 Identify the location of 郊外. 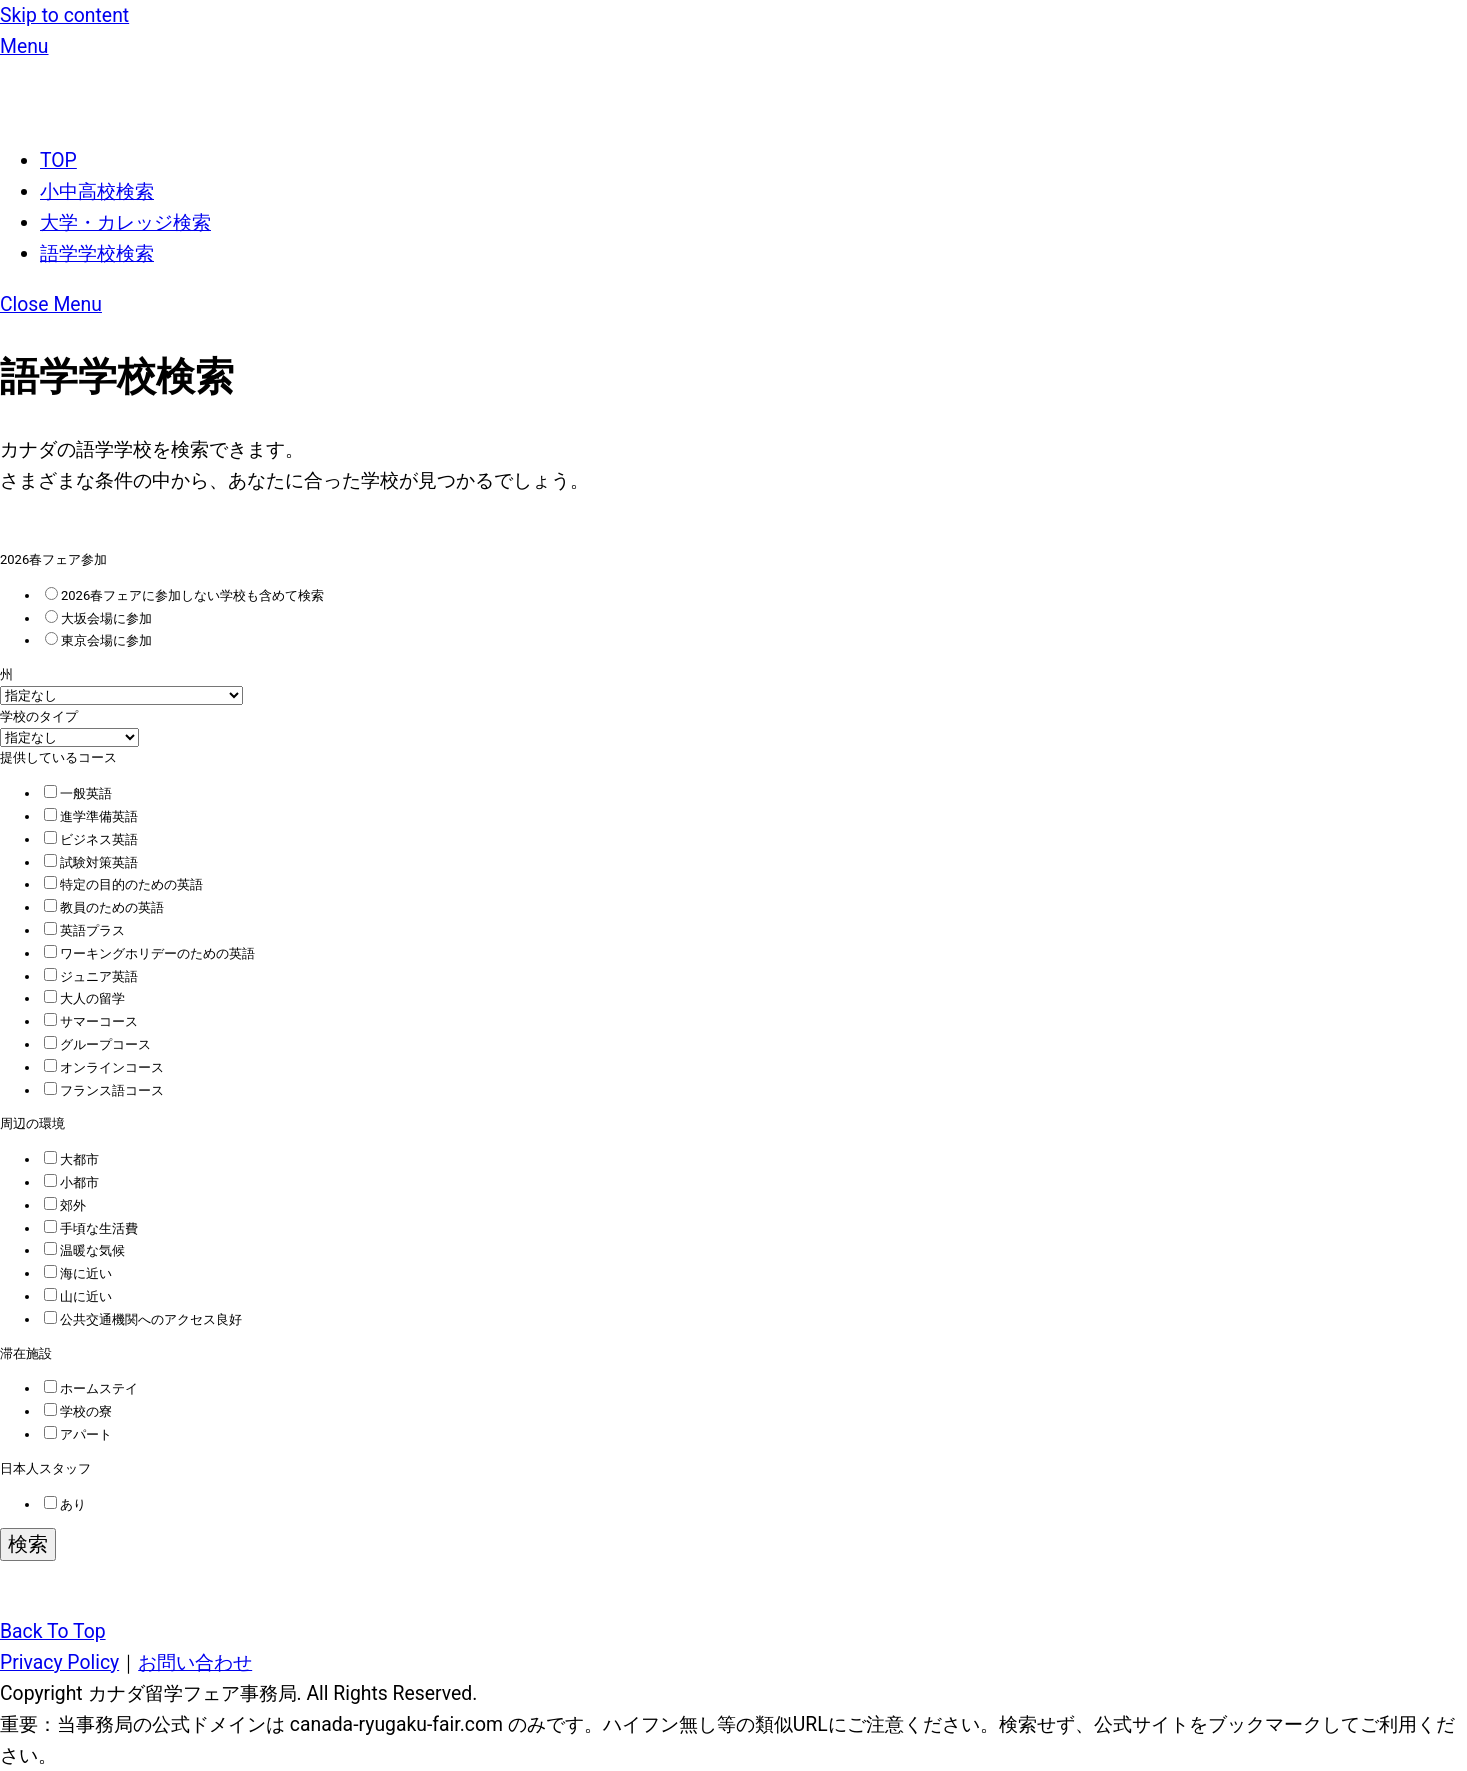
(65, 1205).